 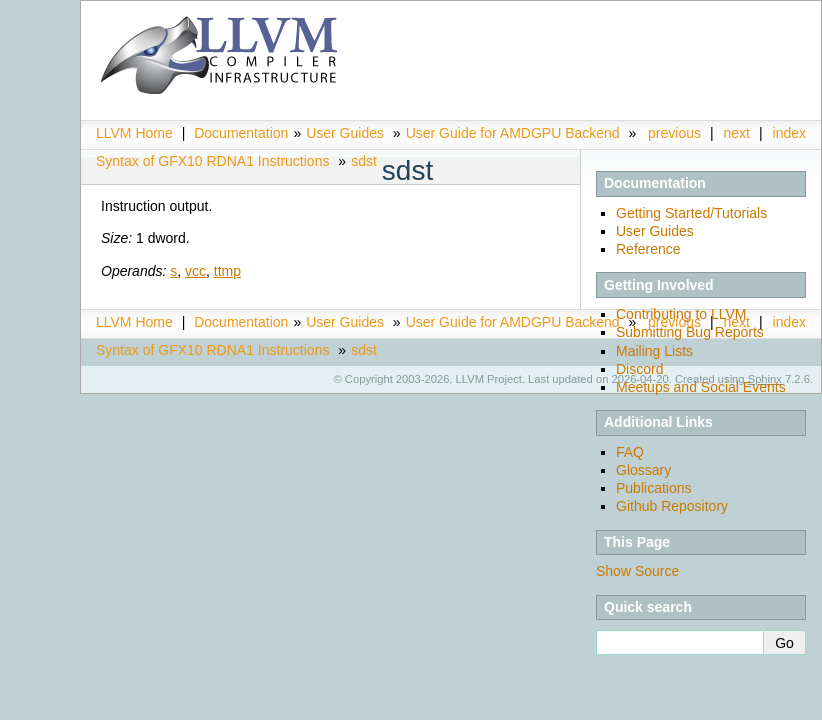 I want to click on User Guides, so click(x=345, y=133).